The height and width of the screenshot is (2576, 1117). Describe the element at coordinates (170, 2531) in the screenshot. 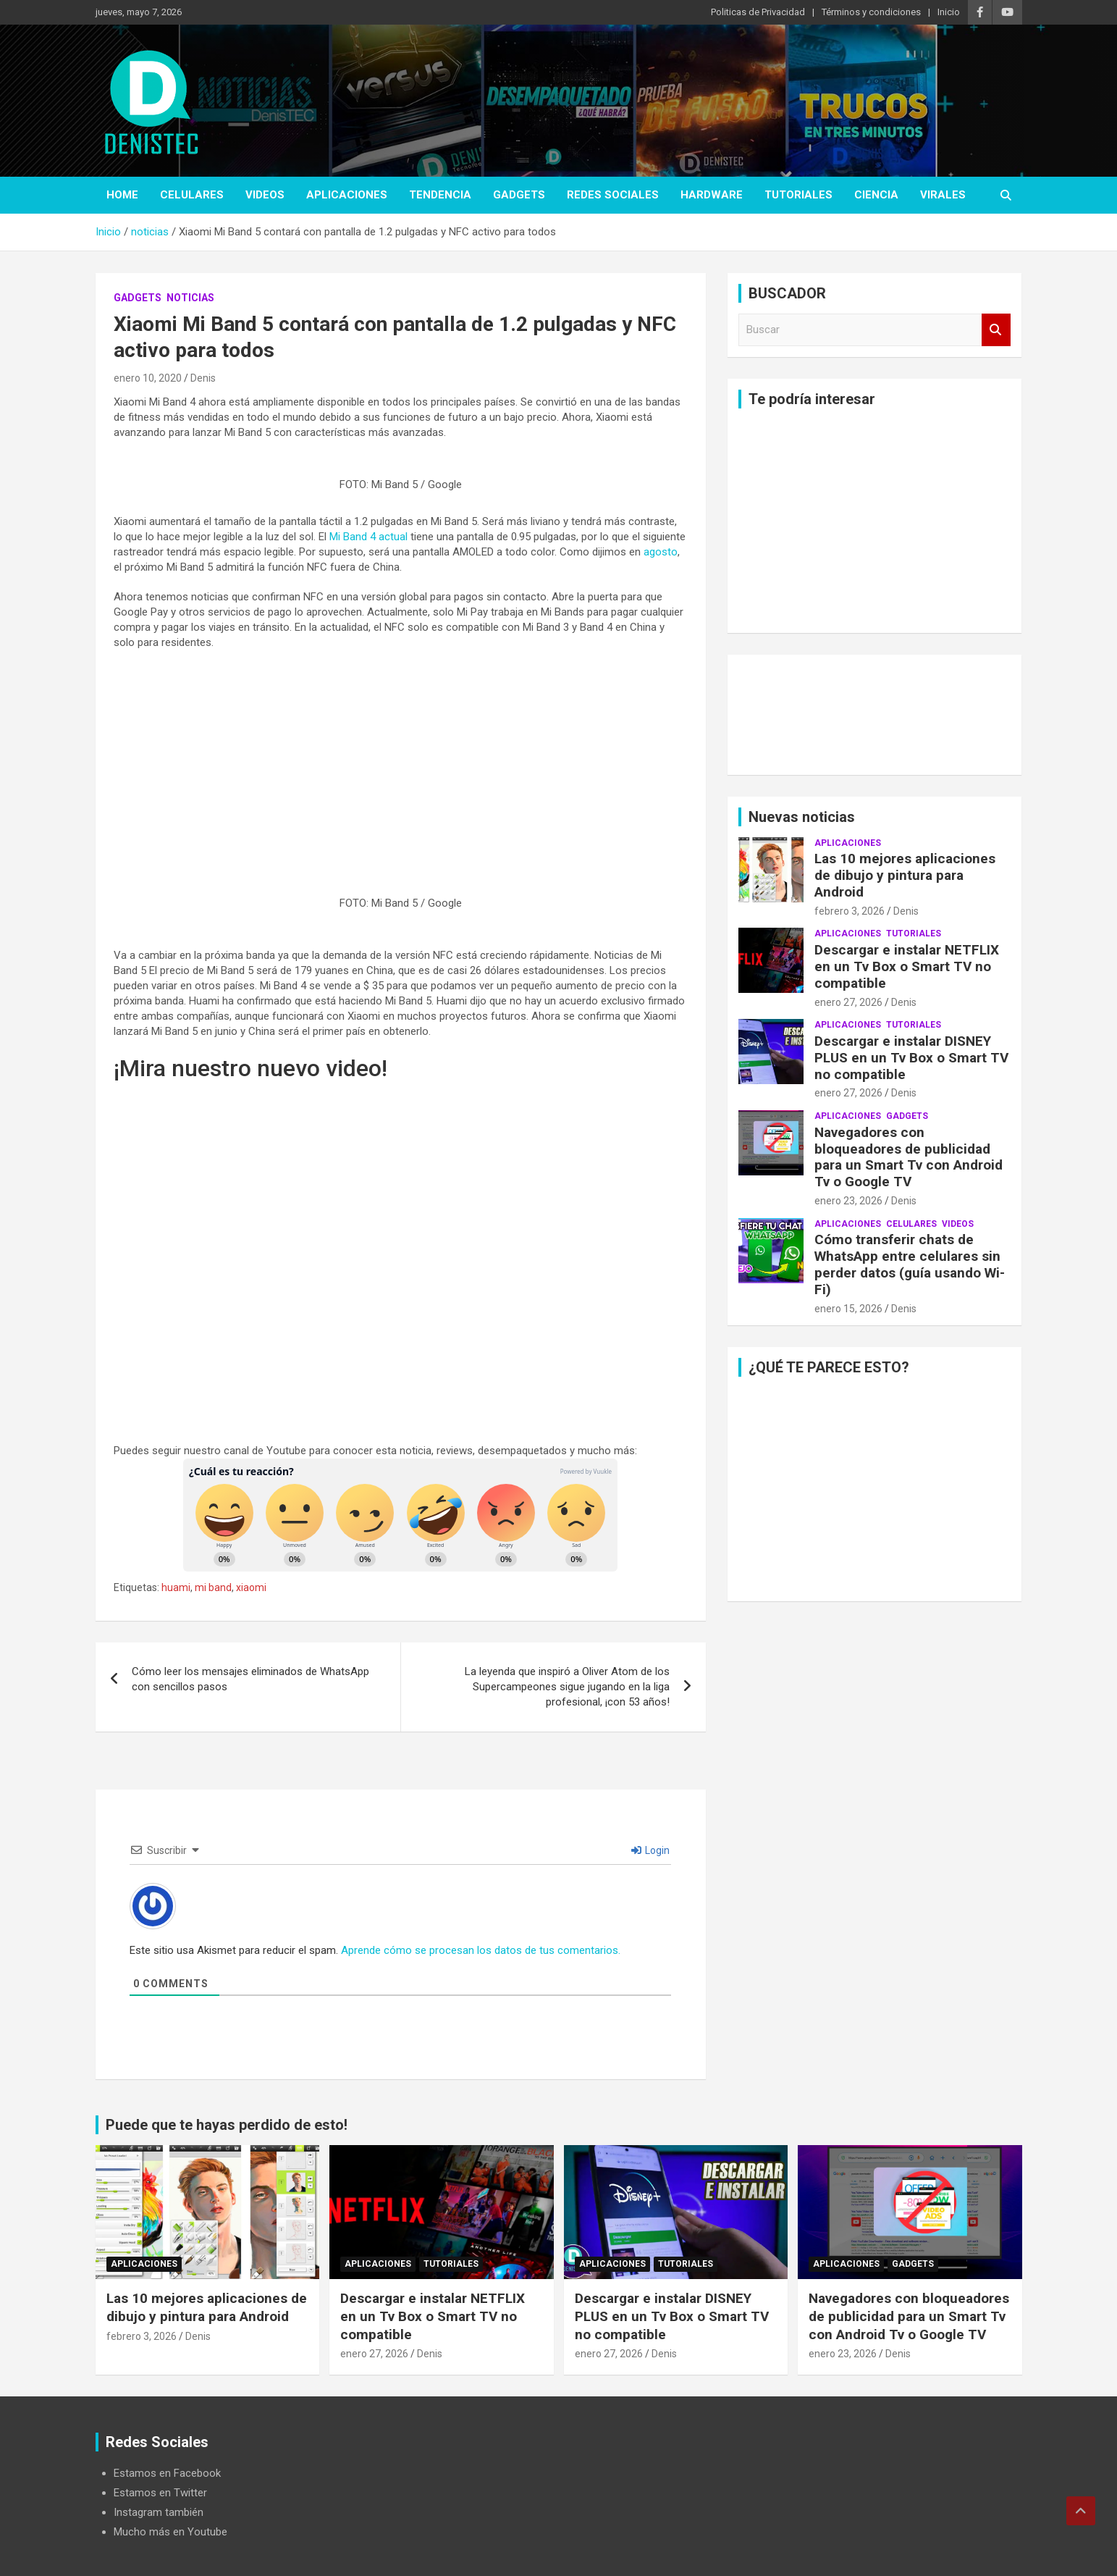

I see `Mucho más en Youtube` at that location.